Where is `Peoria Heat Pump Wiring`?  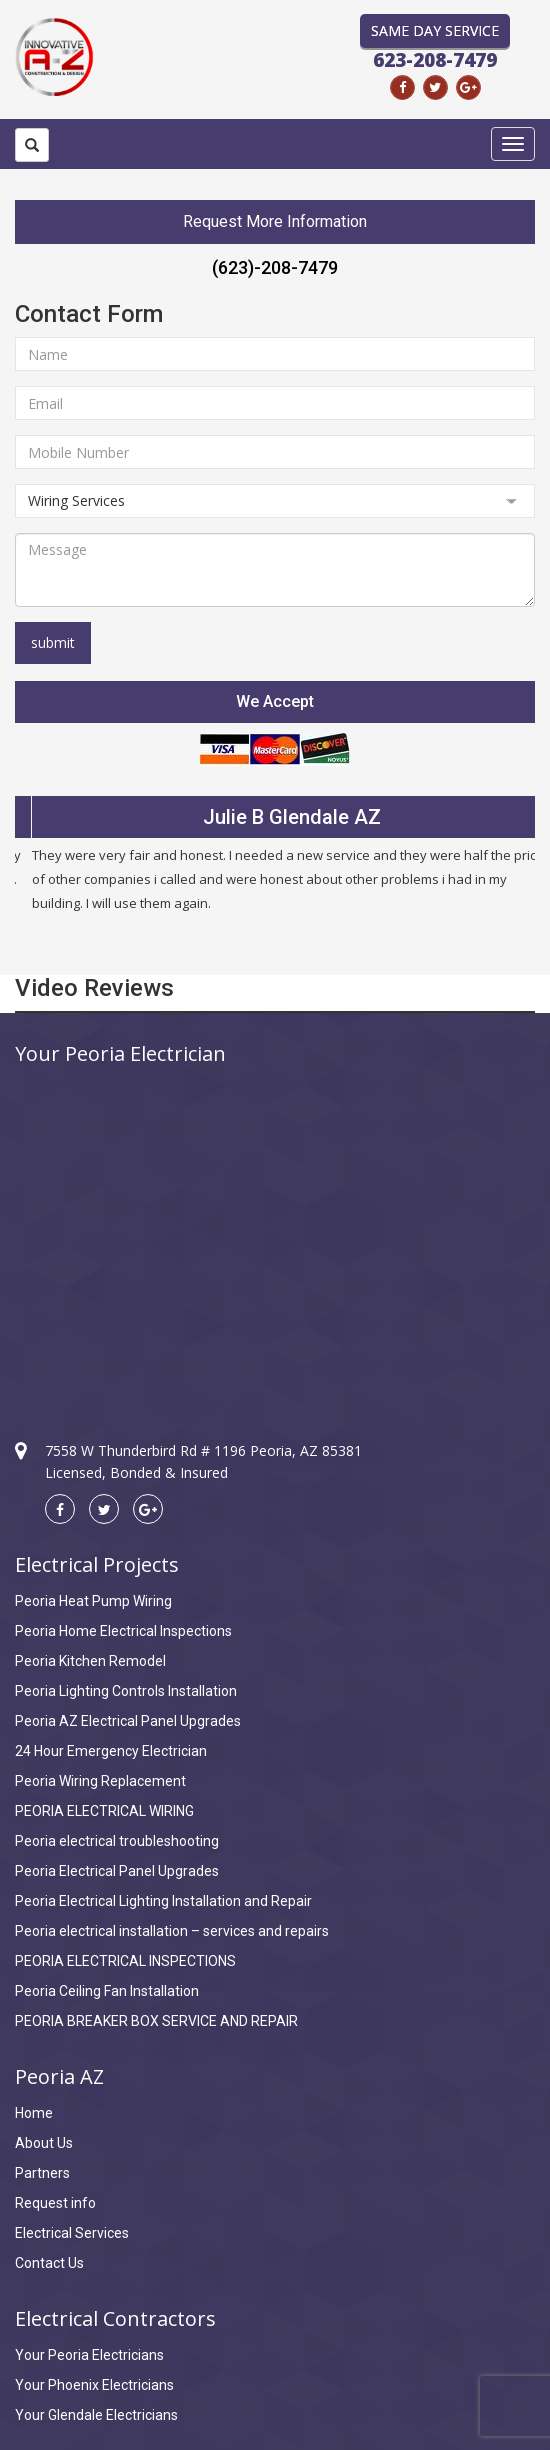 Peoria Heat Pump Wiring is located at coordinates (93, 1601).